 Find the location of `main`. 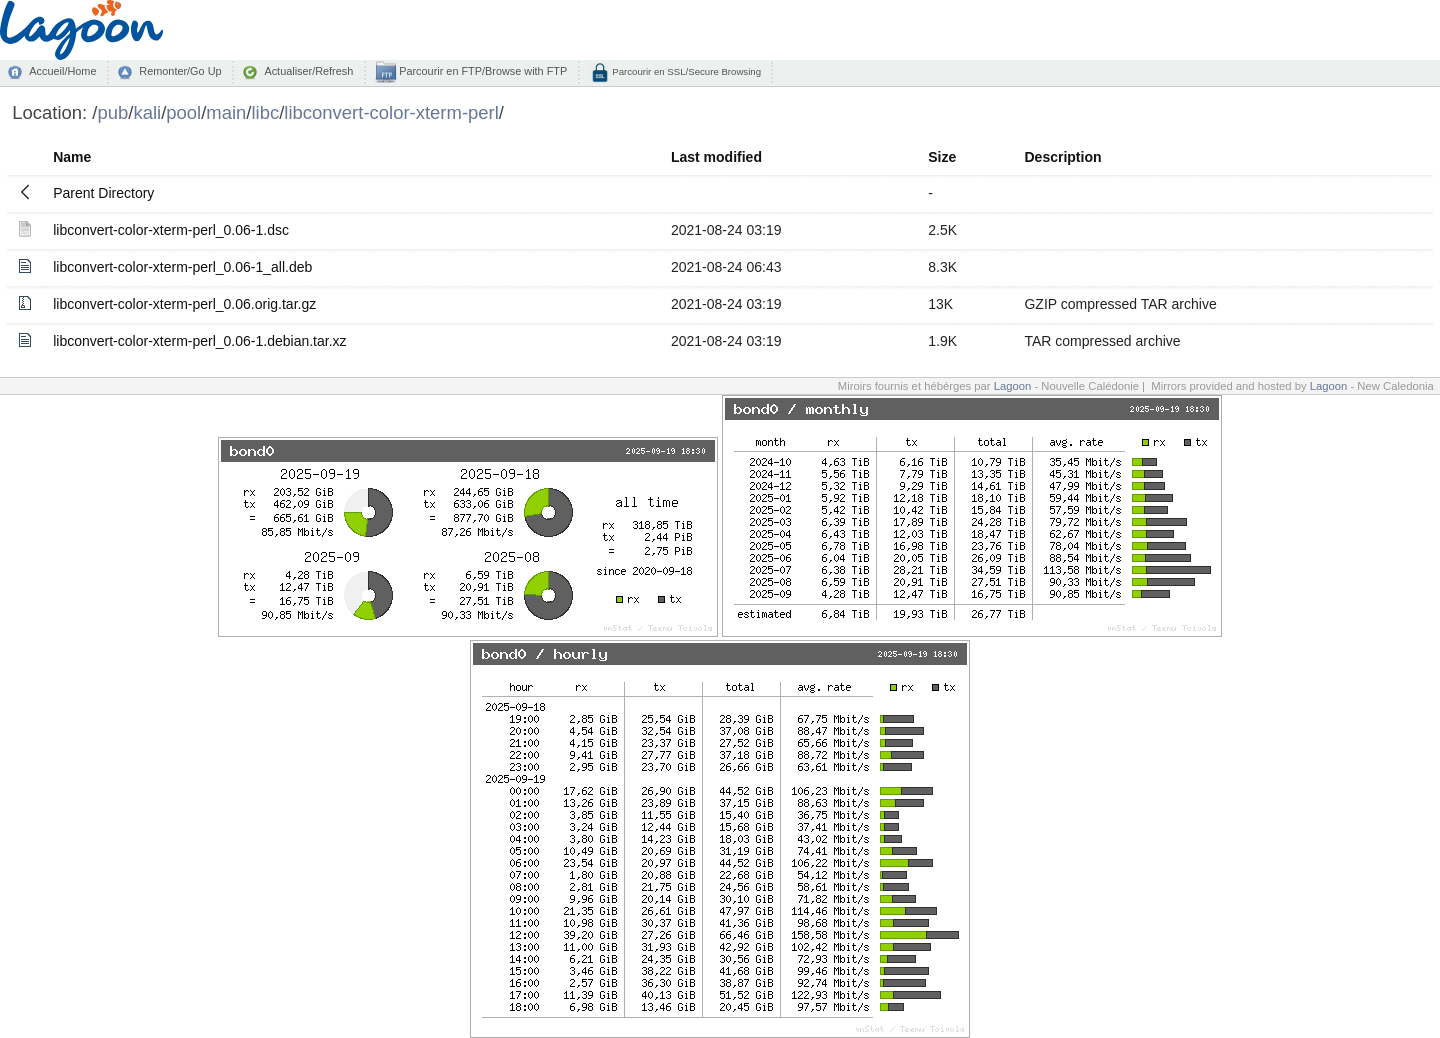

main is located at coordinates (226, 112).